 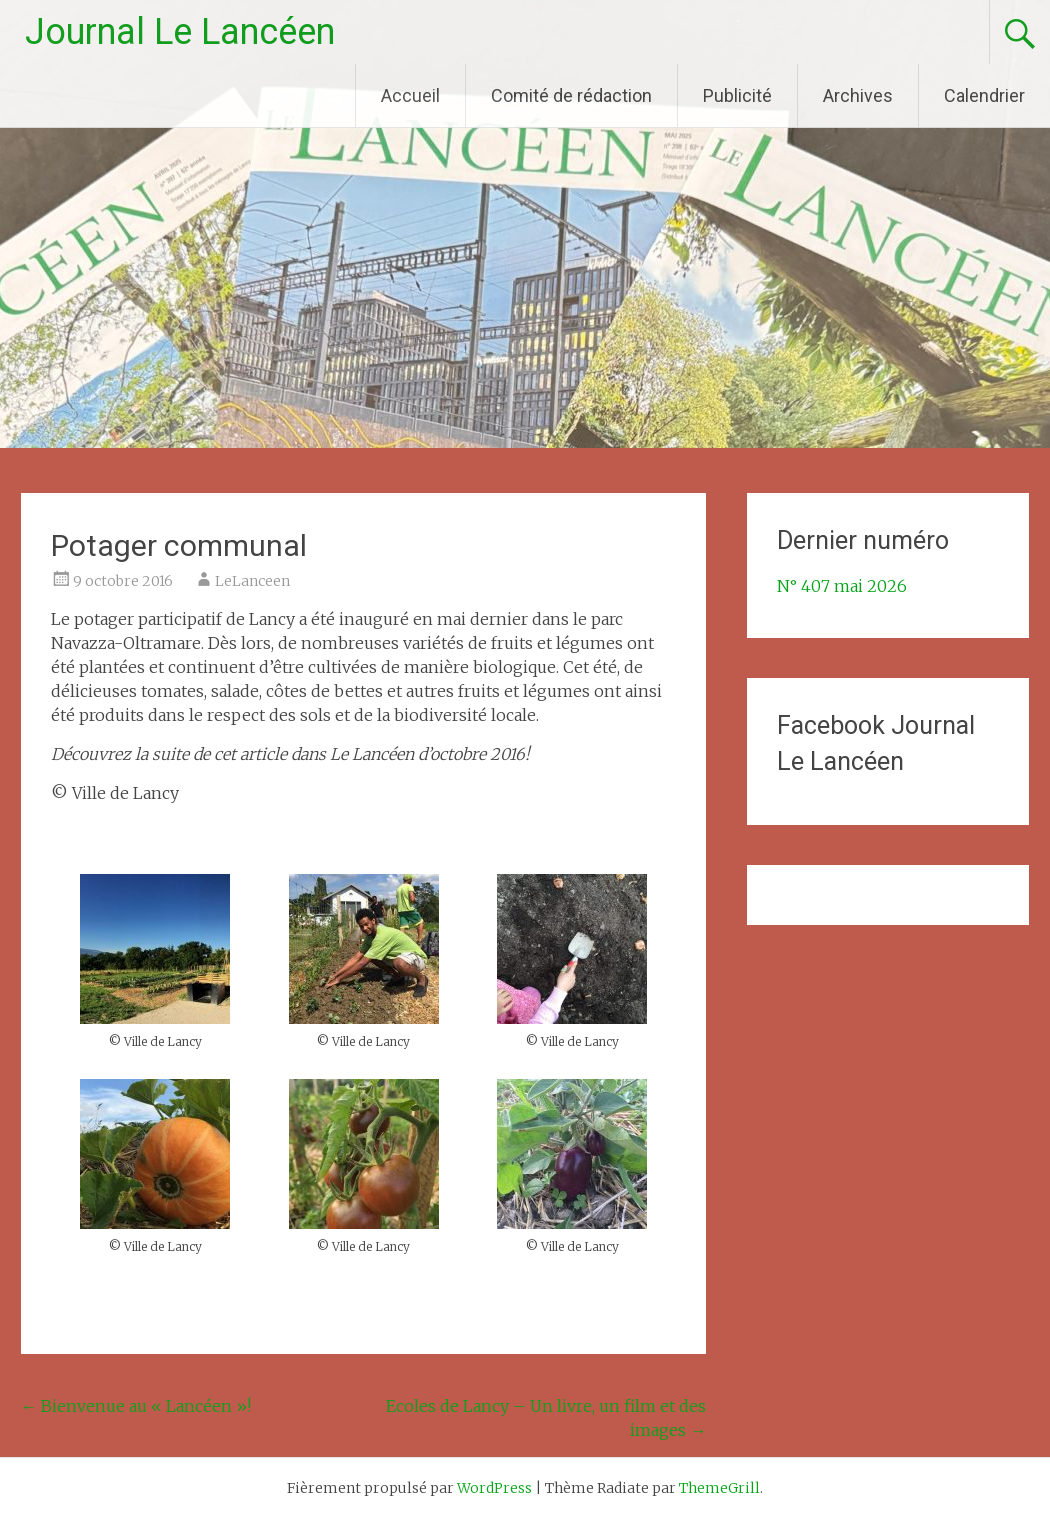 What do you see at coordinates (984, 95) in the screenshot?
I see `Calendrier` at bounding box center [984, 95].